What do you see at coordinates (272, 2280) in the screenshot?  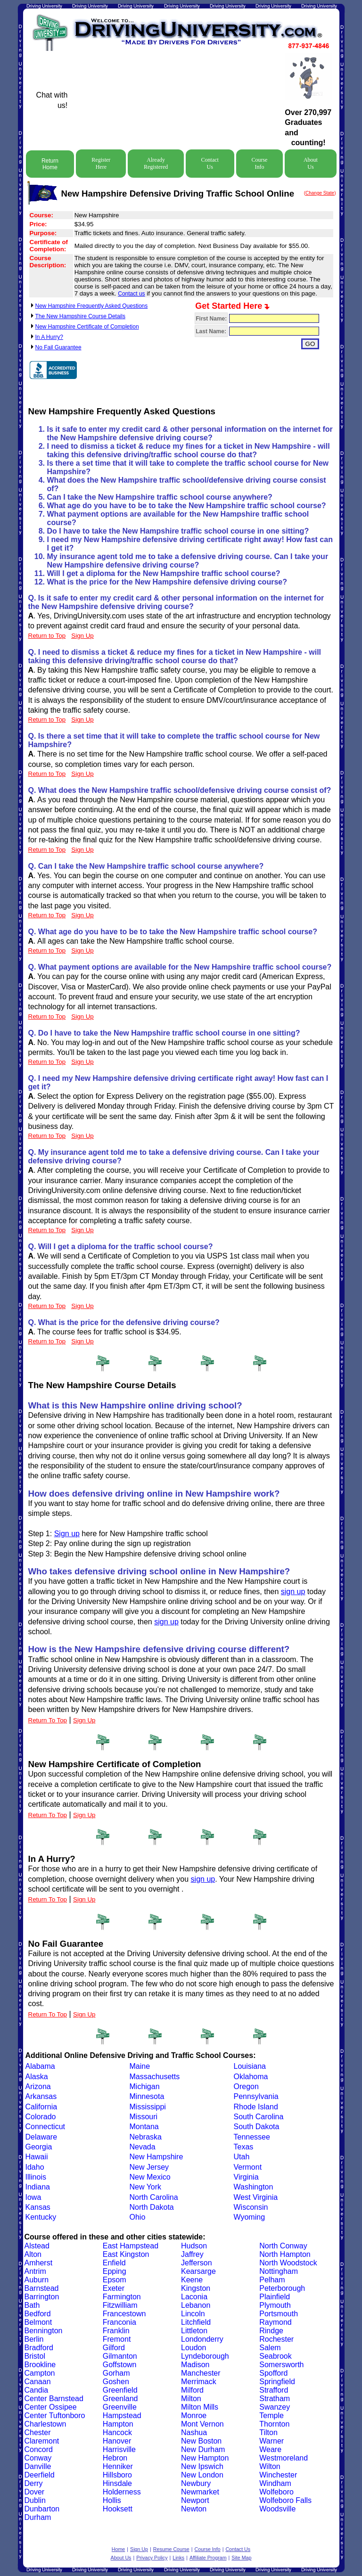 I see `Pelham` at bounding box center [272, 2280].